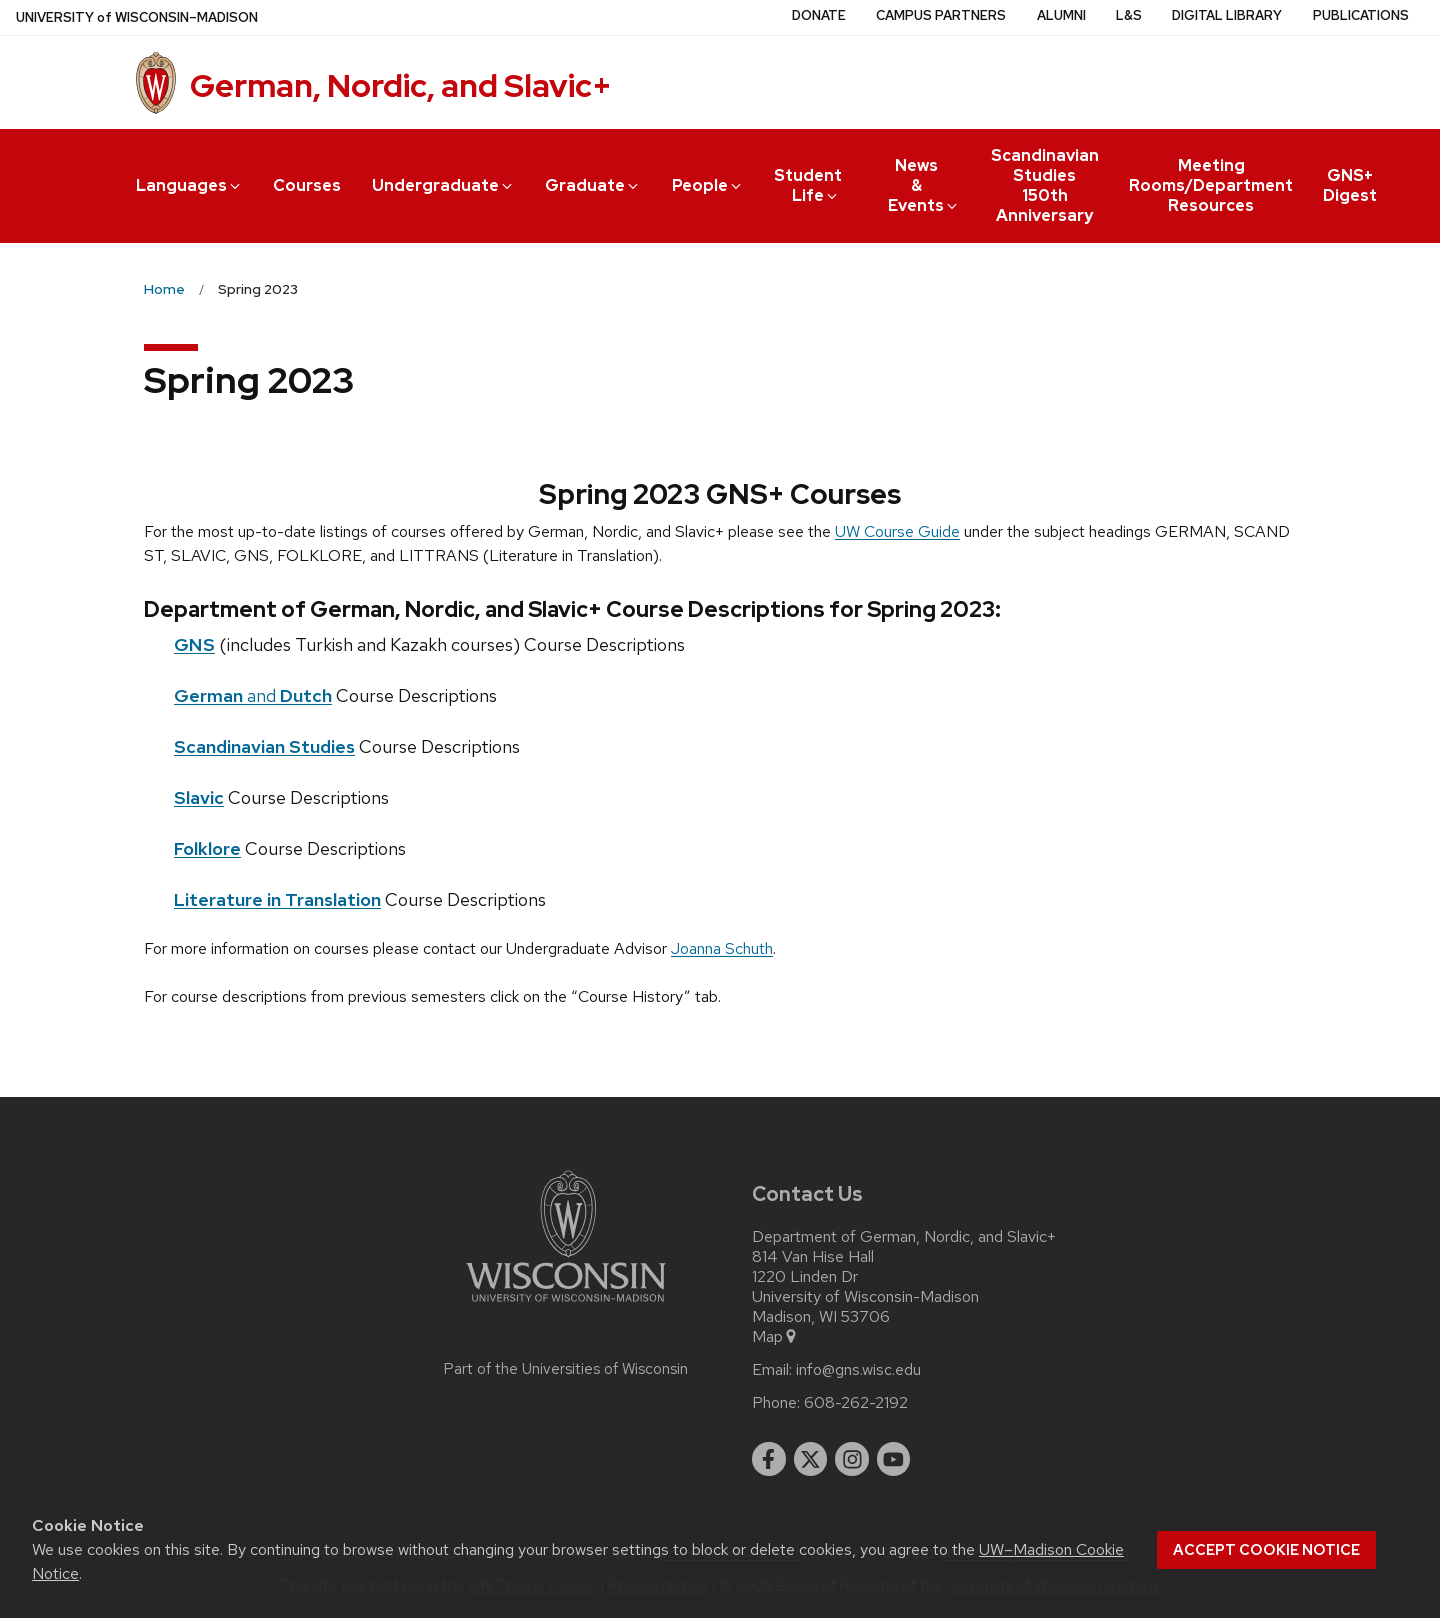  Describe the element at coordinates (189, 185) in the screenshot. I see `Languages` at that location.